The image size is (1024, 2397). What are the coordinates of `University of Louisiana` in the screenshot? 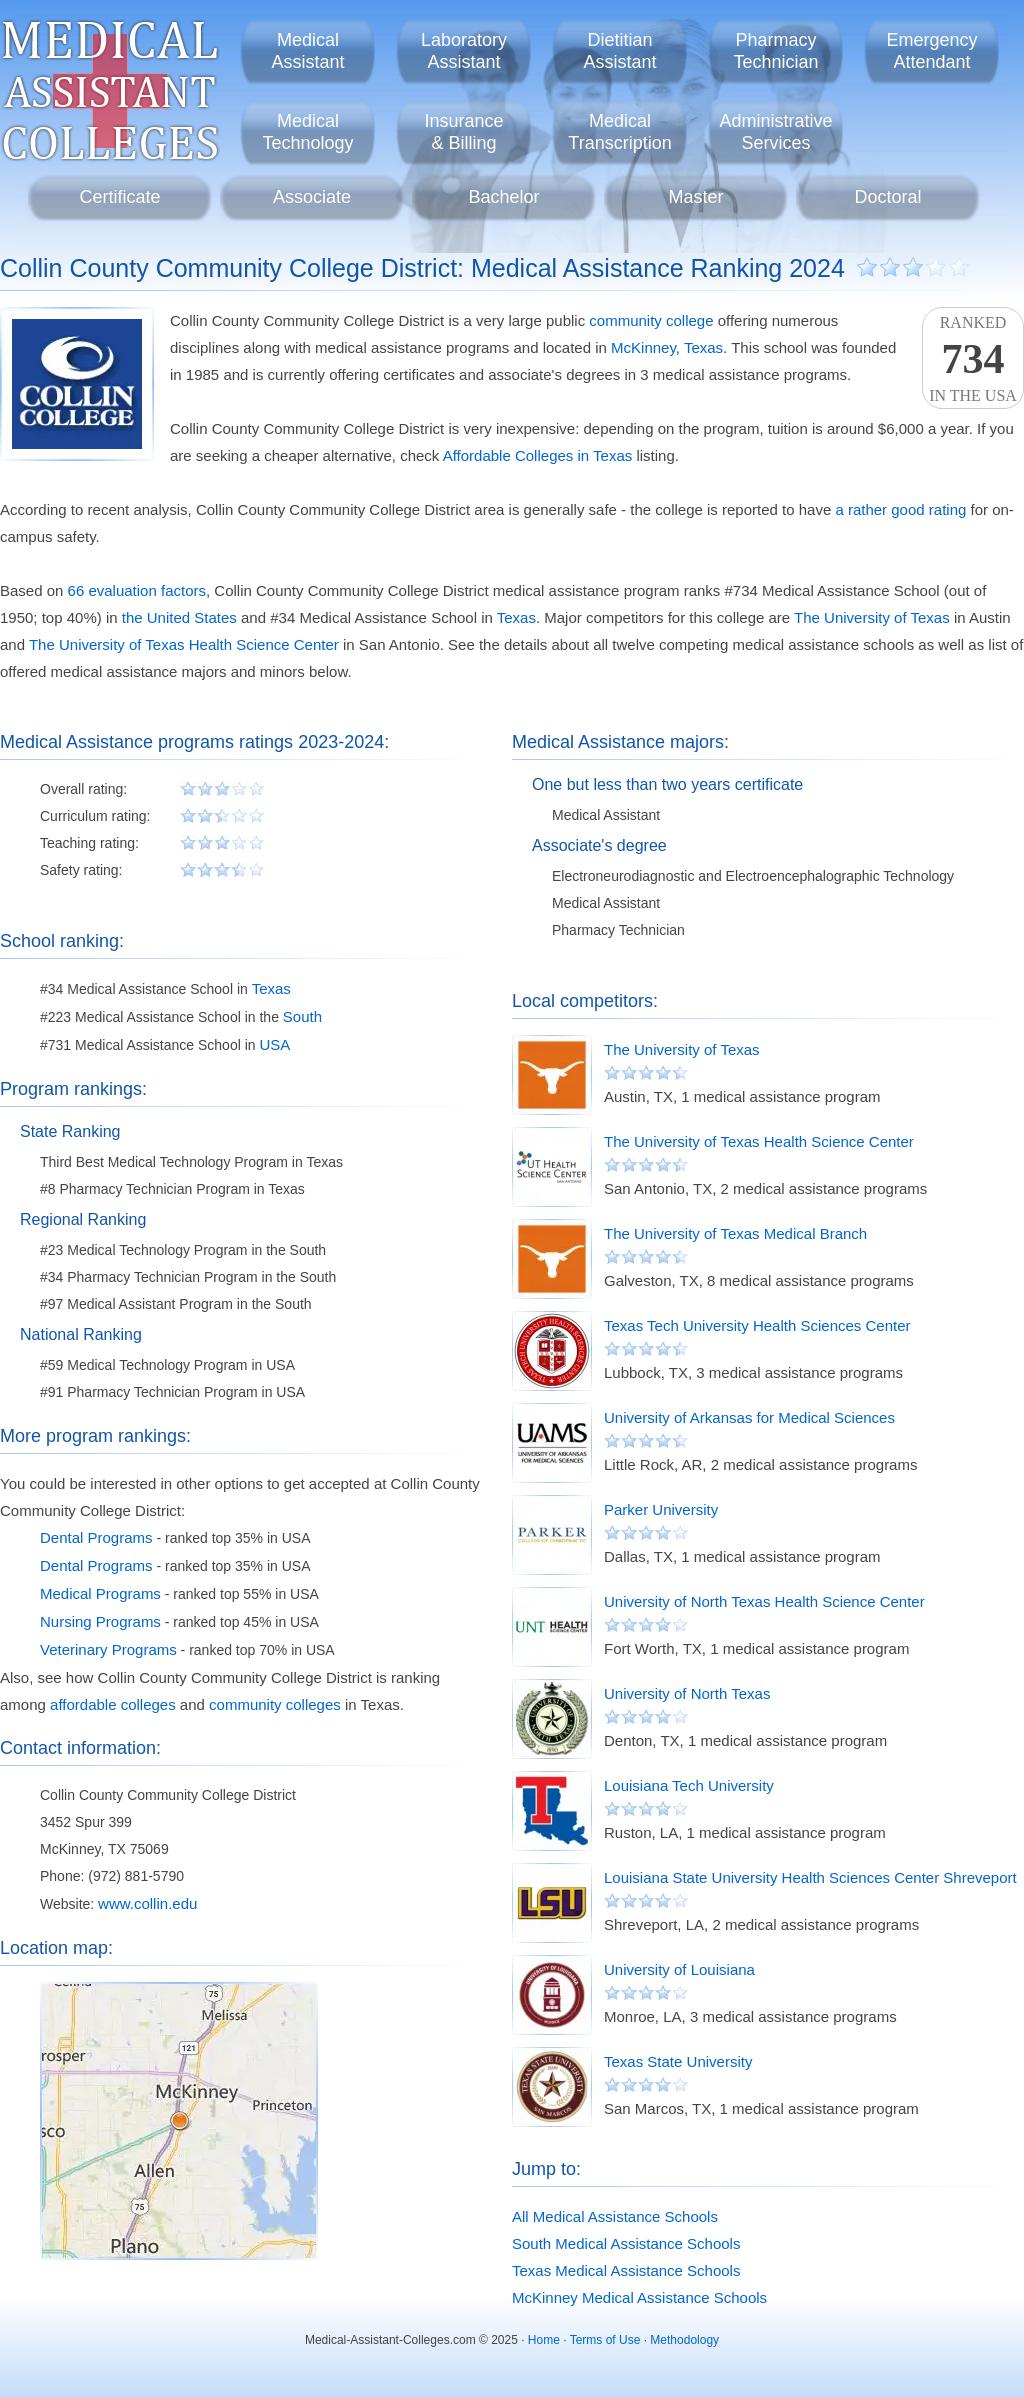 It's located at (679, 1969).